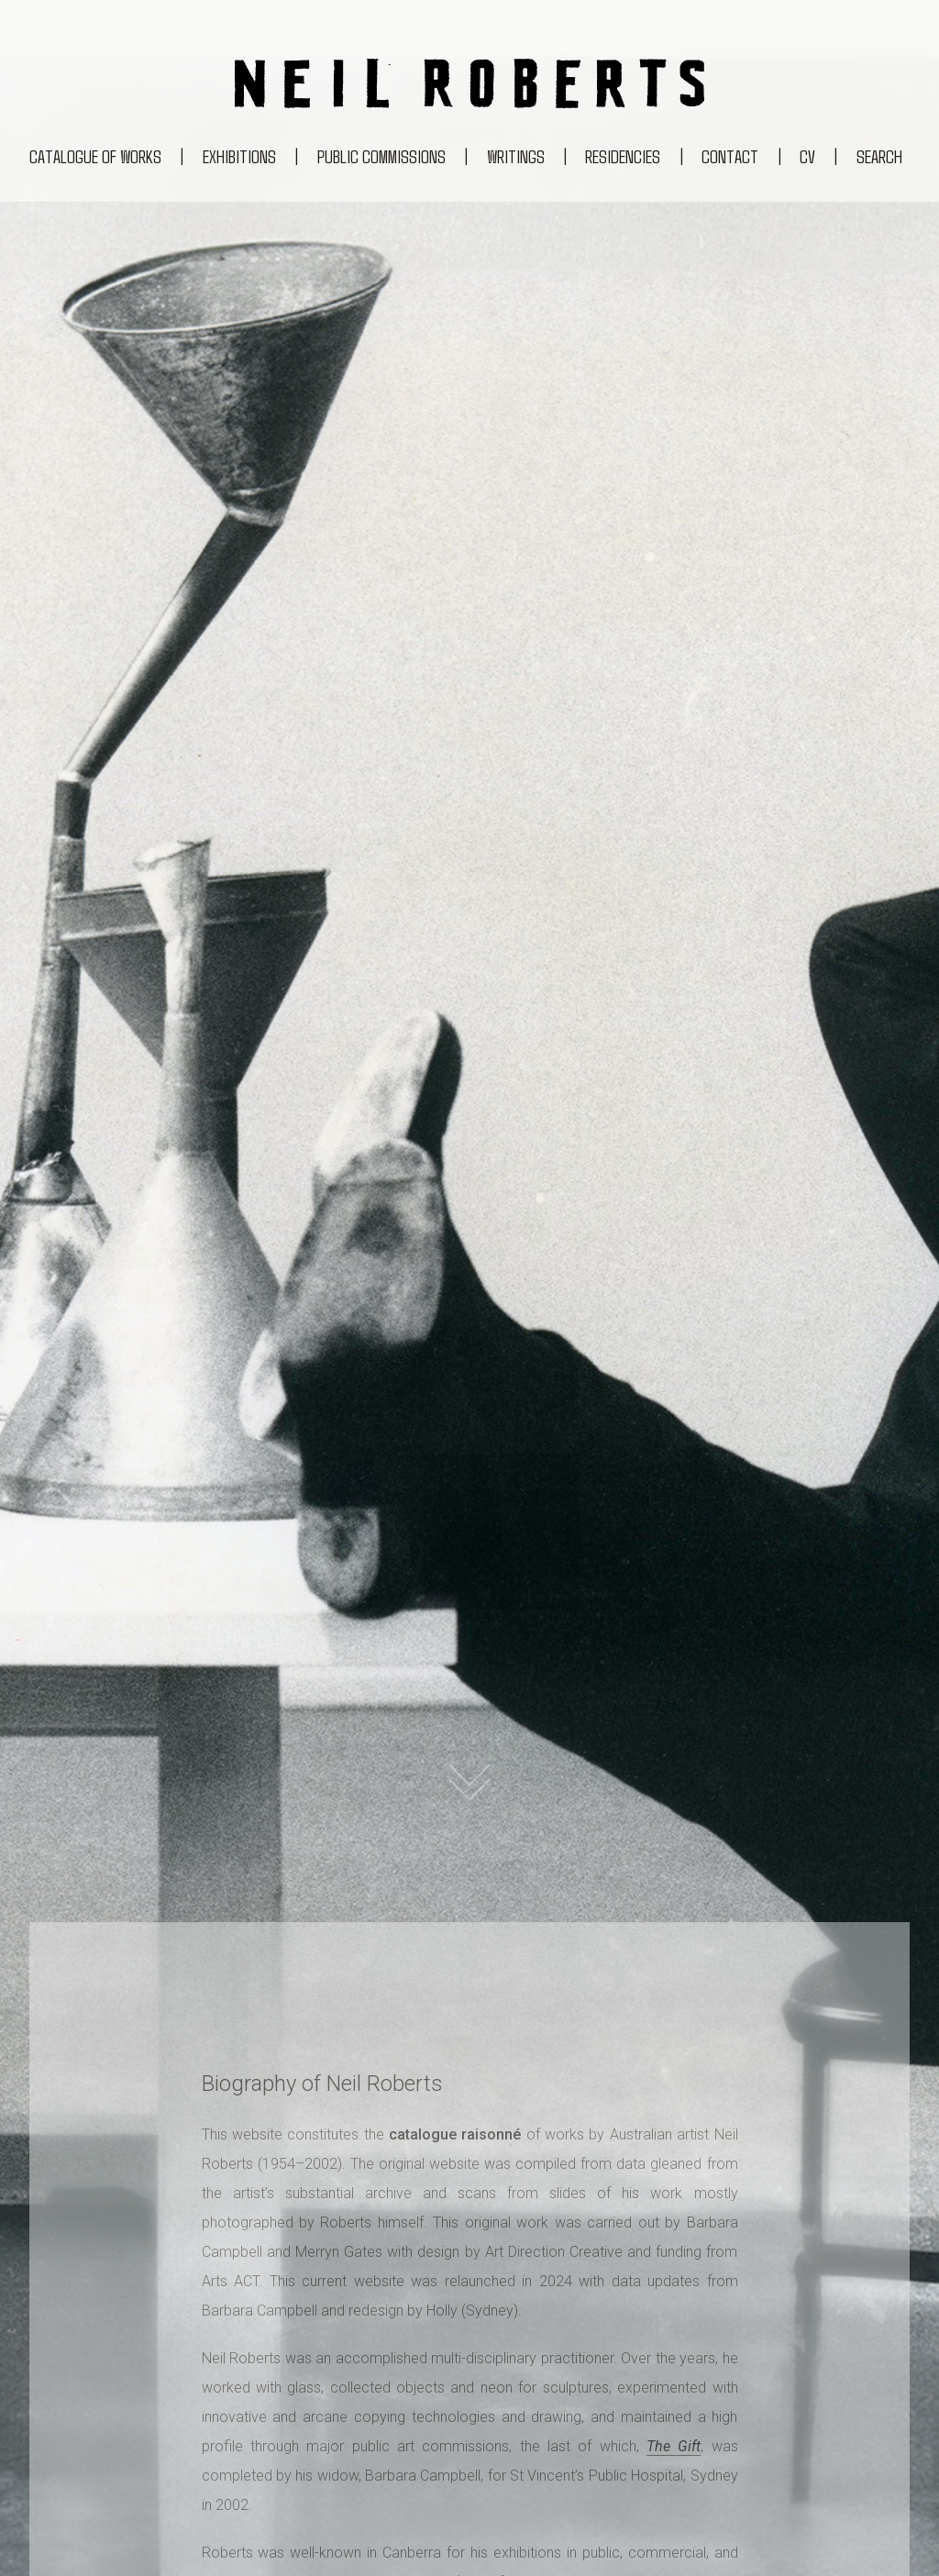 This screenshot has height=2576, width=939. What do you see at coordinates (469, 88) in the screenshot?
I see `[Return to the Neil Roberts homepage]` at bounding box center [469, 88].